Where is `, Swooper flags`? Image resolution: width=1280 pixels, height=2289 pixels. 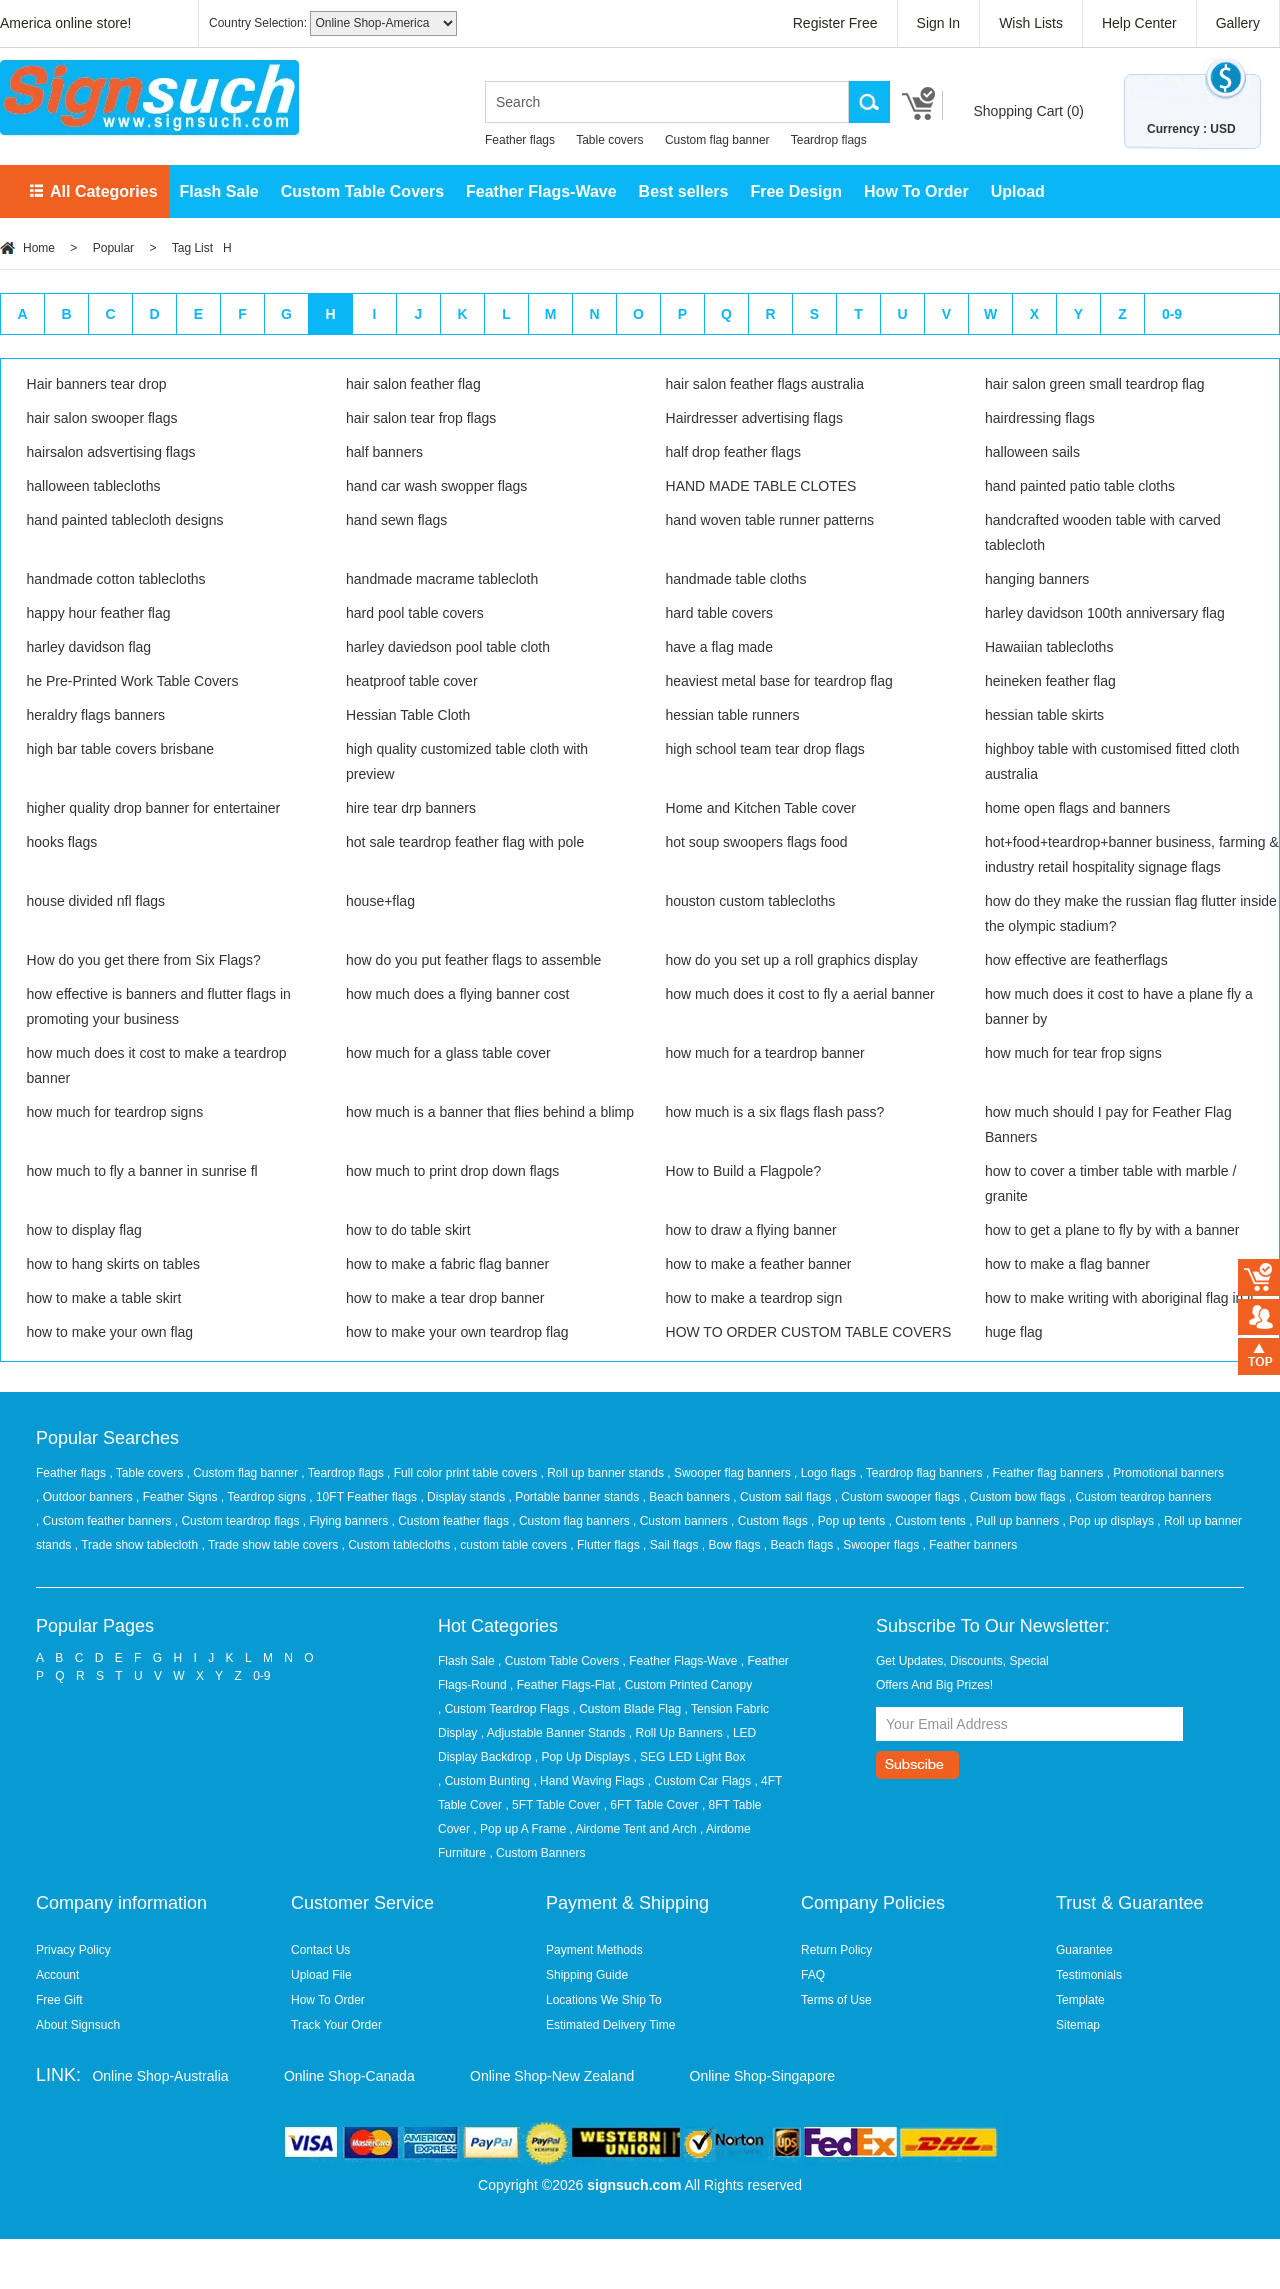
, Swooper flags is located at coordinates (879, 1545).